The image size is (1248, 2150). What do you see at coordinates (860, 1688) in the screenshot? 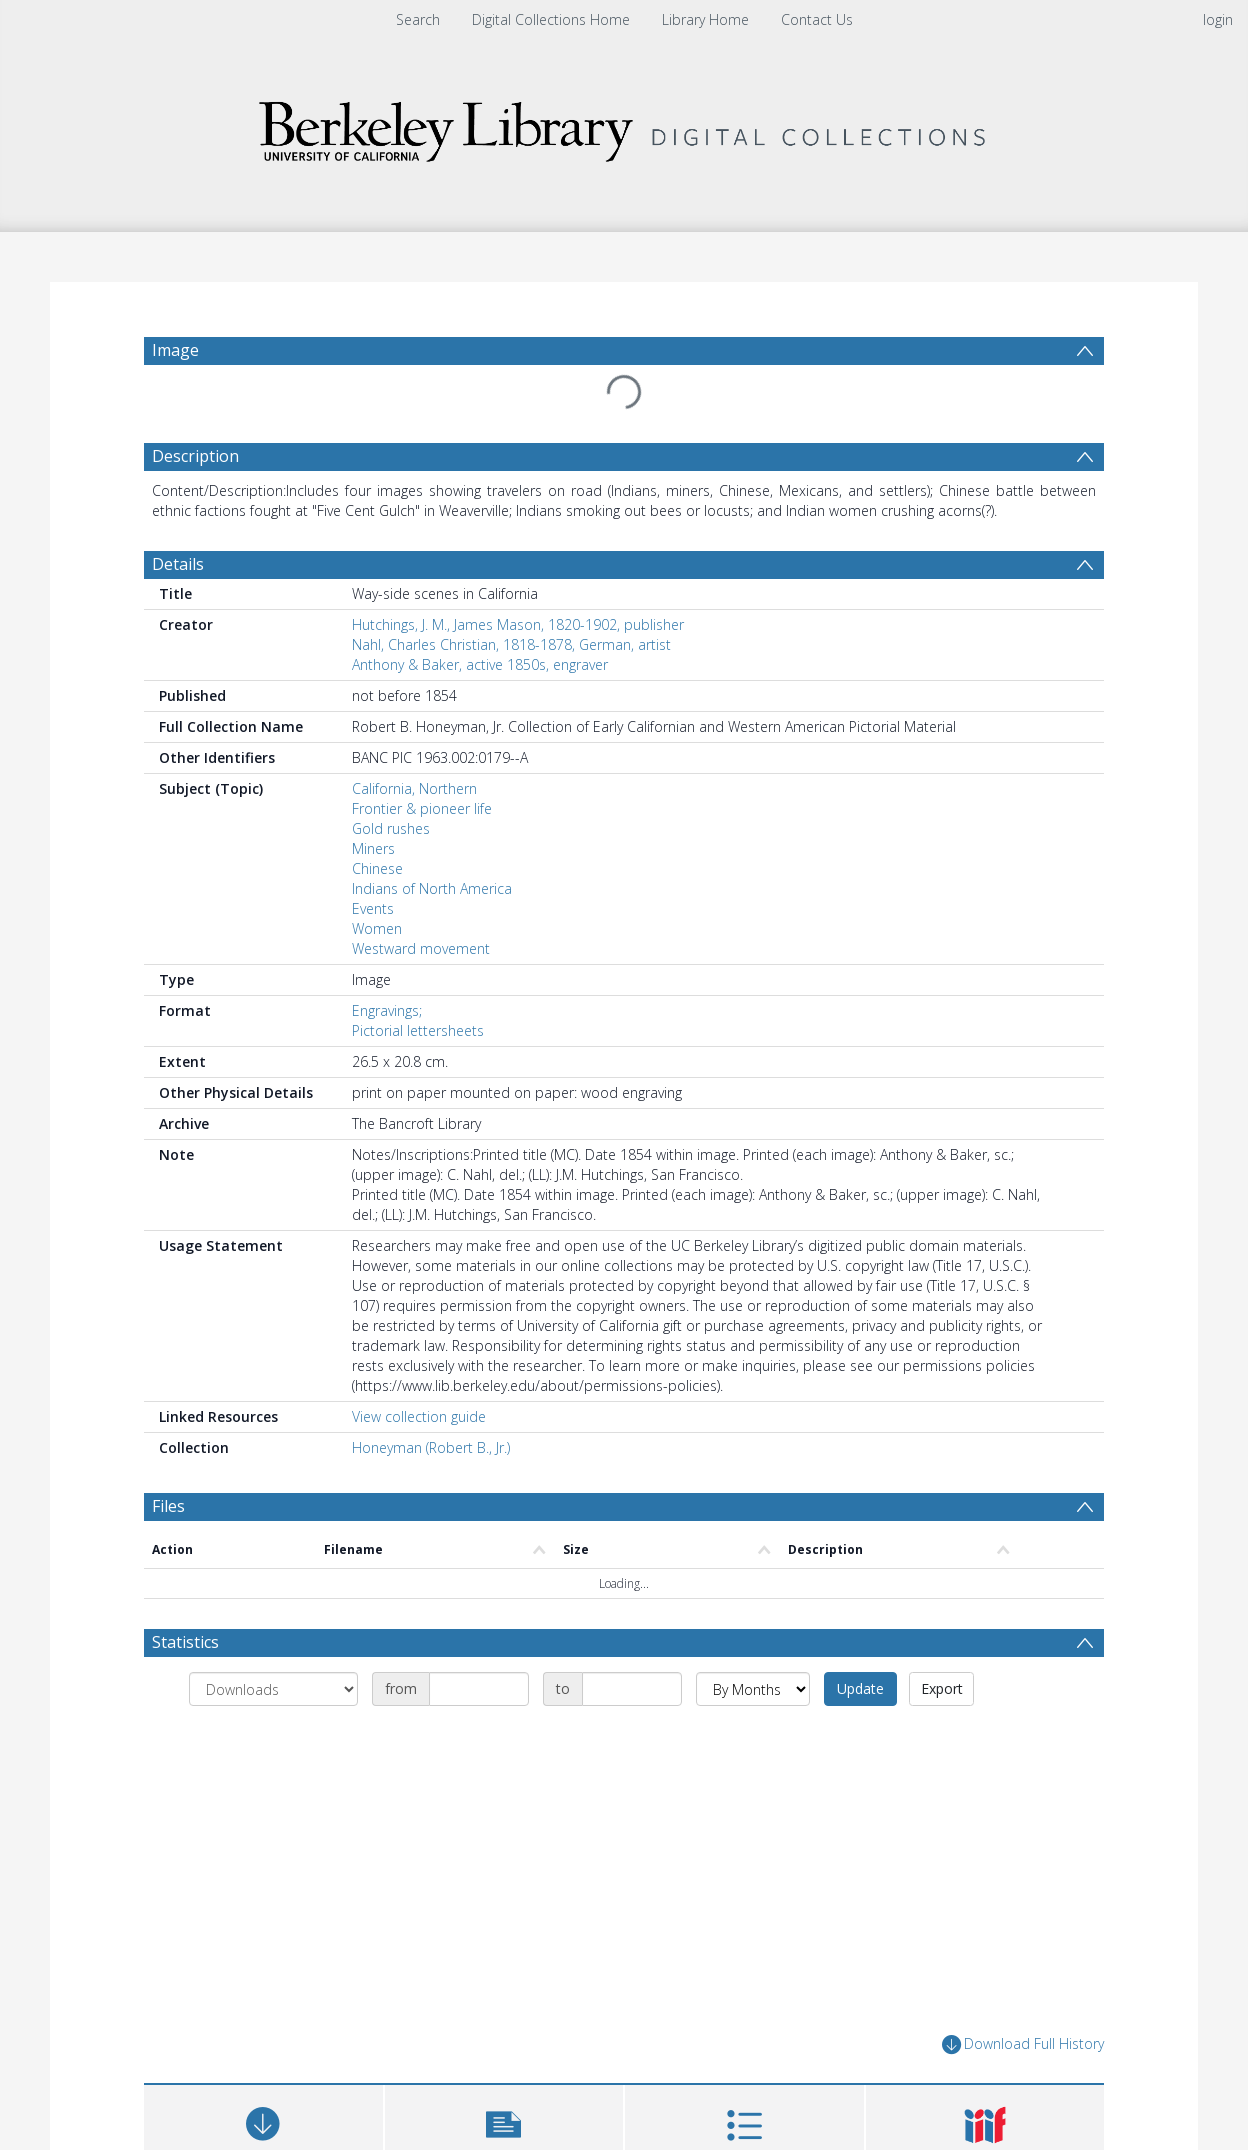
I see `Update` at bounding box center [860, 1688].